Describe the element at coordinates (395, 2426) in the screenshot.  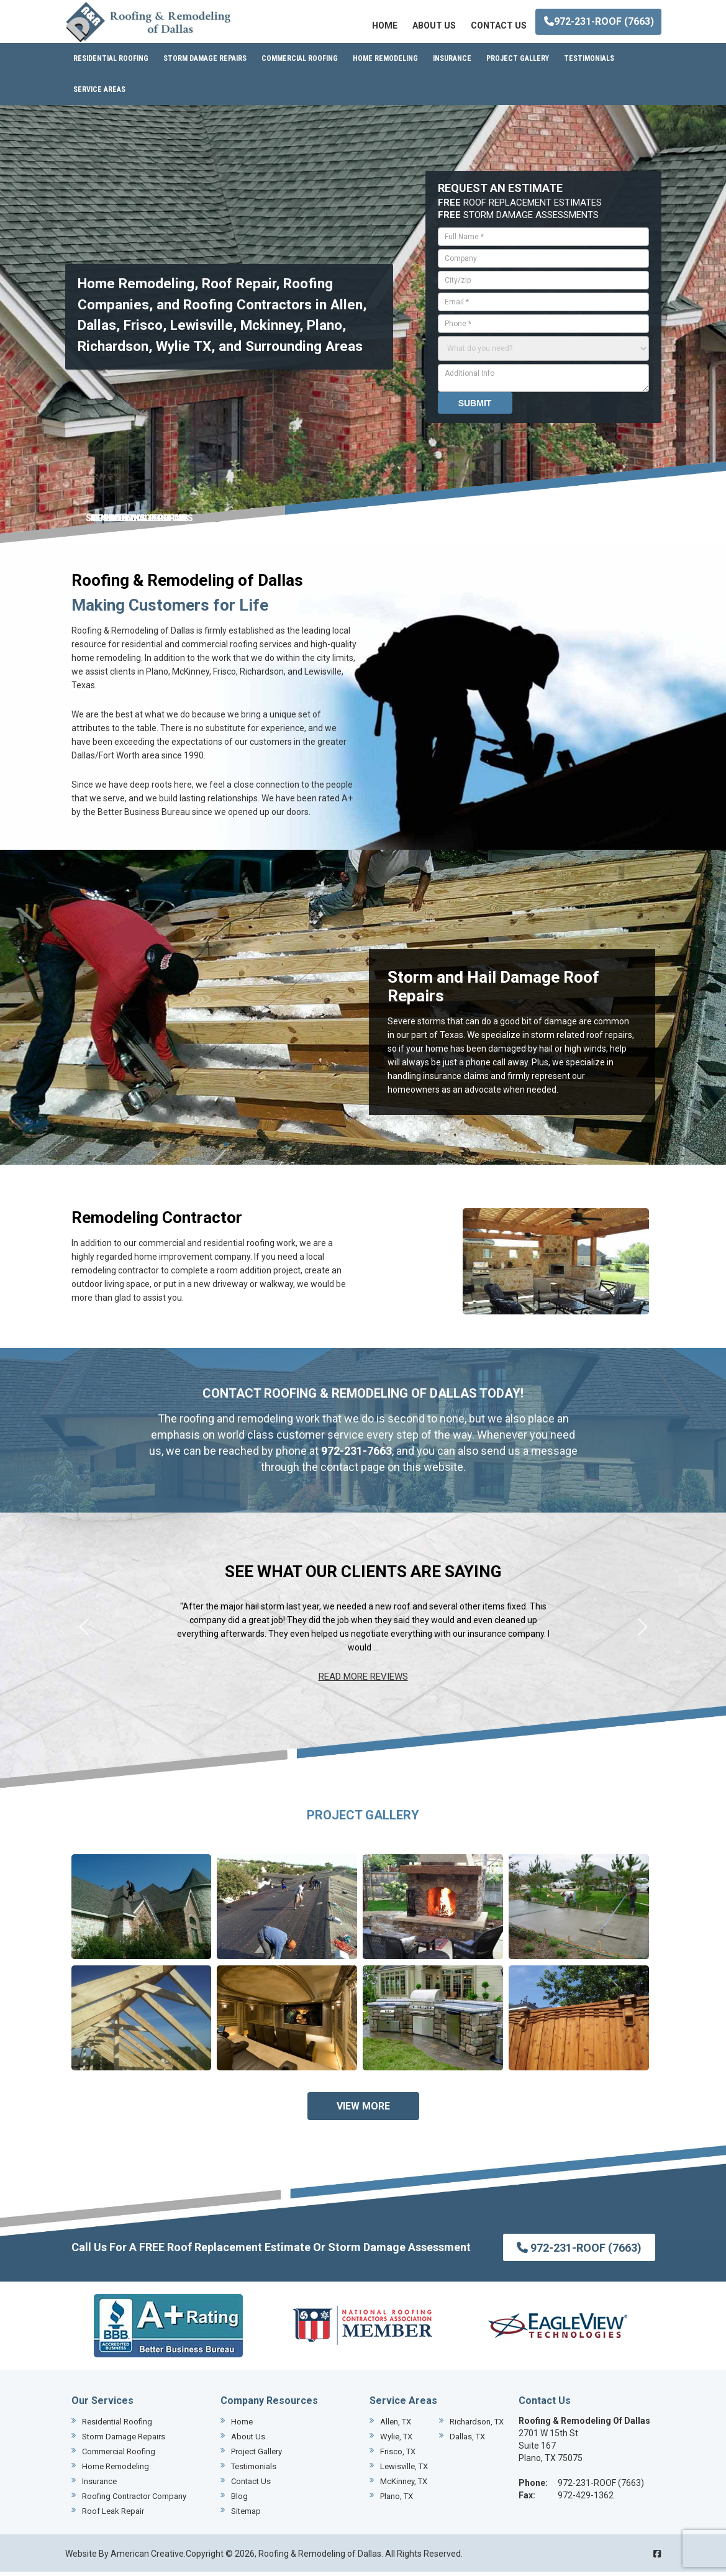
I see `Allen, TX` at that location.